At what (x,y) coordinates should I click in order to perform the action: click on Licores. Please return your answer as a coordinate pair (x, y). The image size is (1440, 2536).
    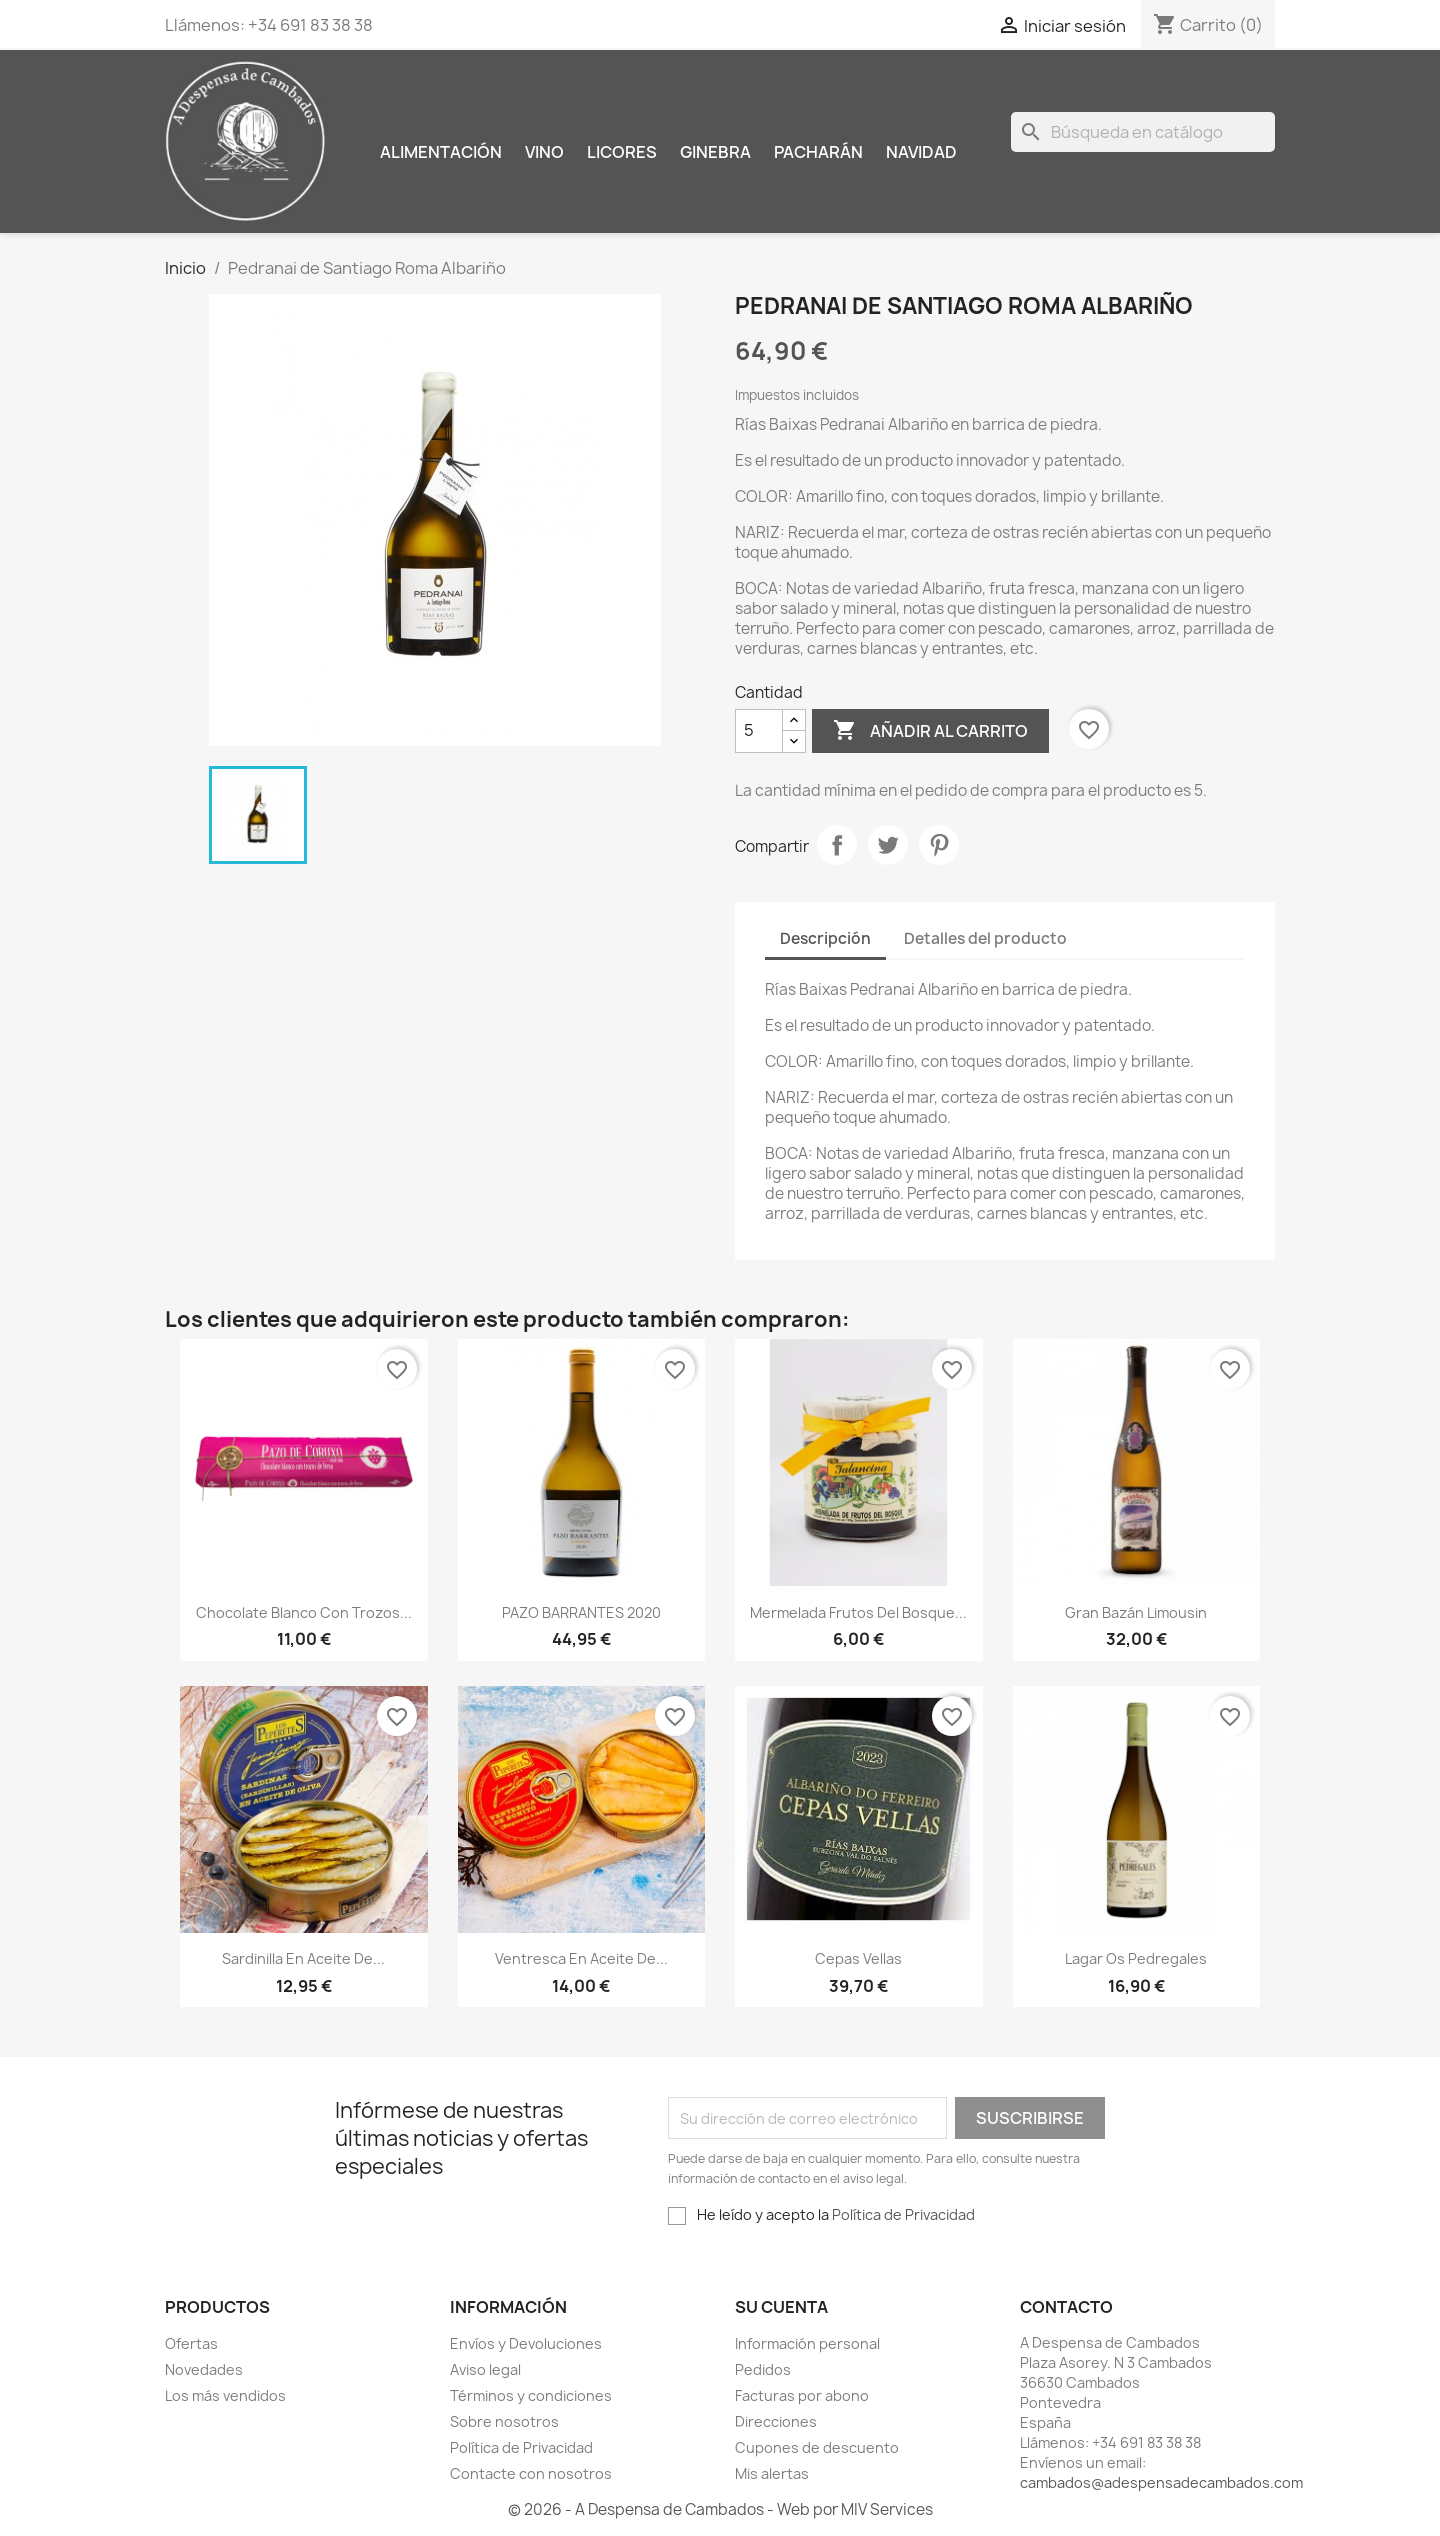
    Looking at the image, I should click on (622, 152).